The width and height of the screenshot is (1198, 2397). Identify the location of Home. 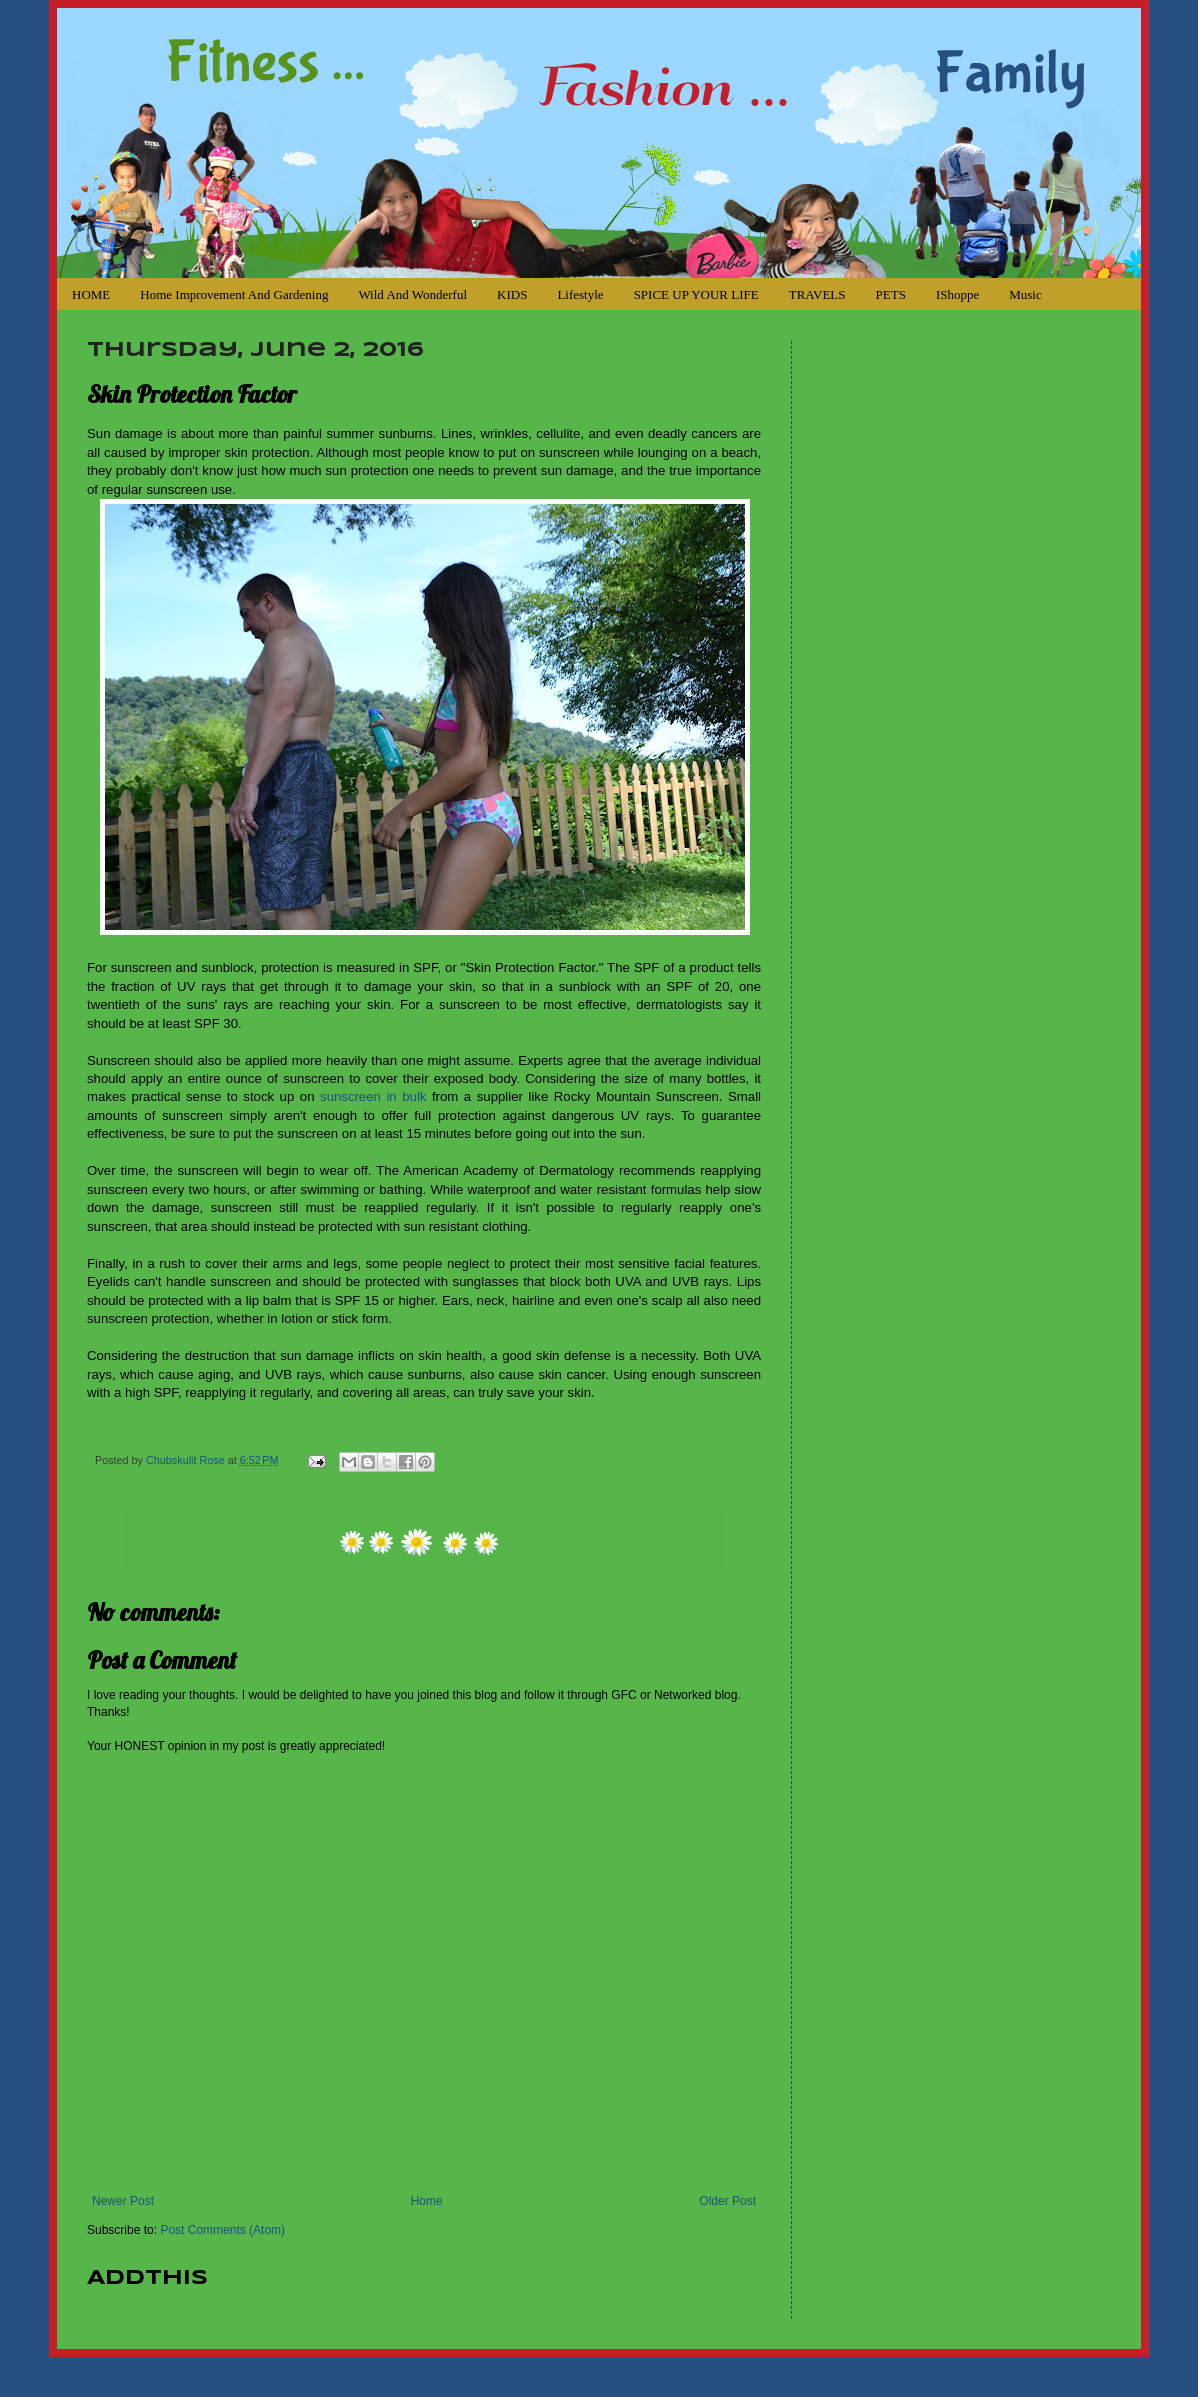
(427, 2201).